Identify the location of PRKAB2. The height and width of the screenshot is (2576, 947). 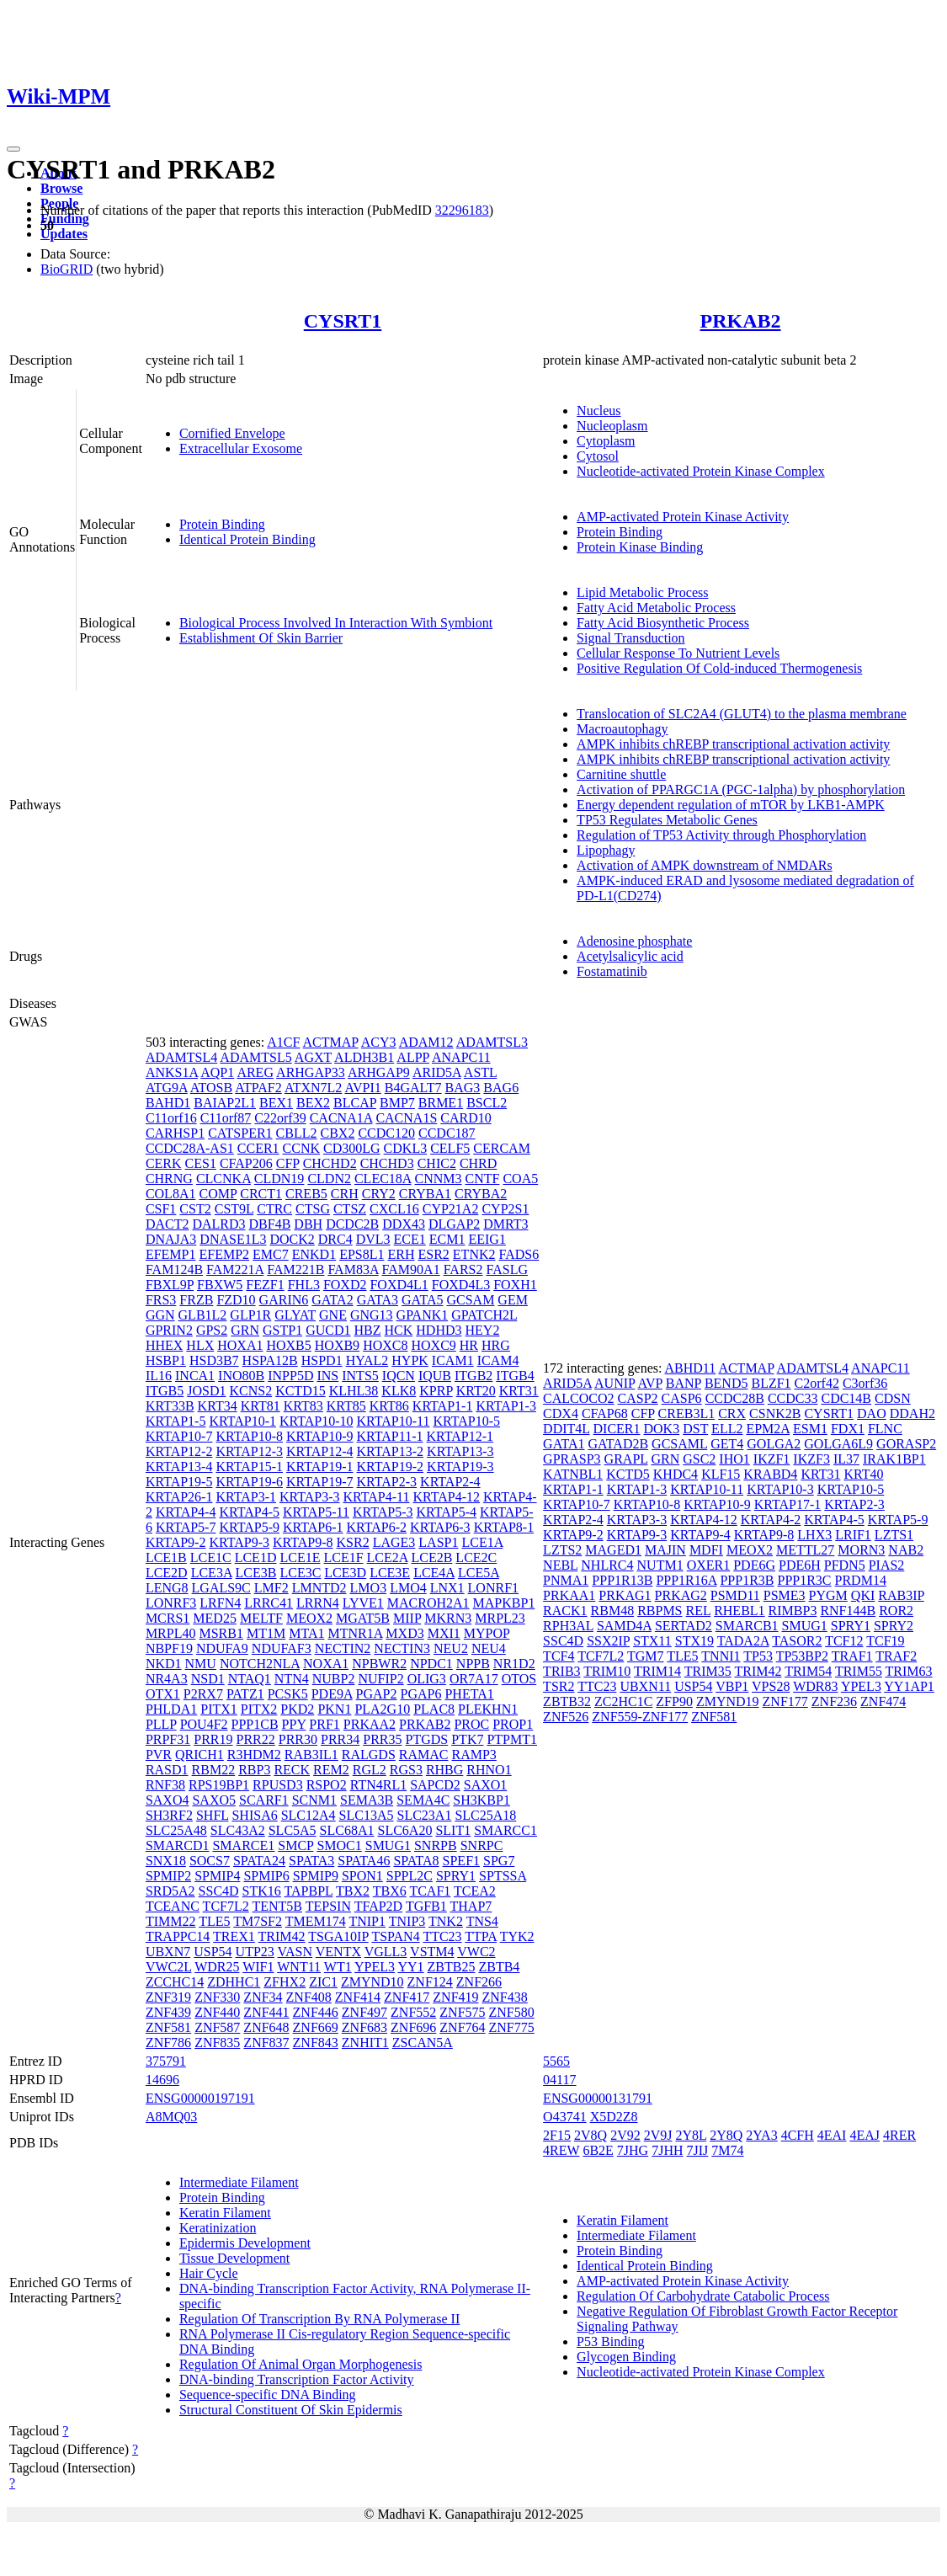
(740, 321).